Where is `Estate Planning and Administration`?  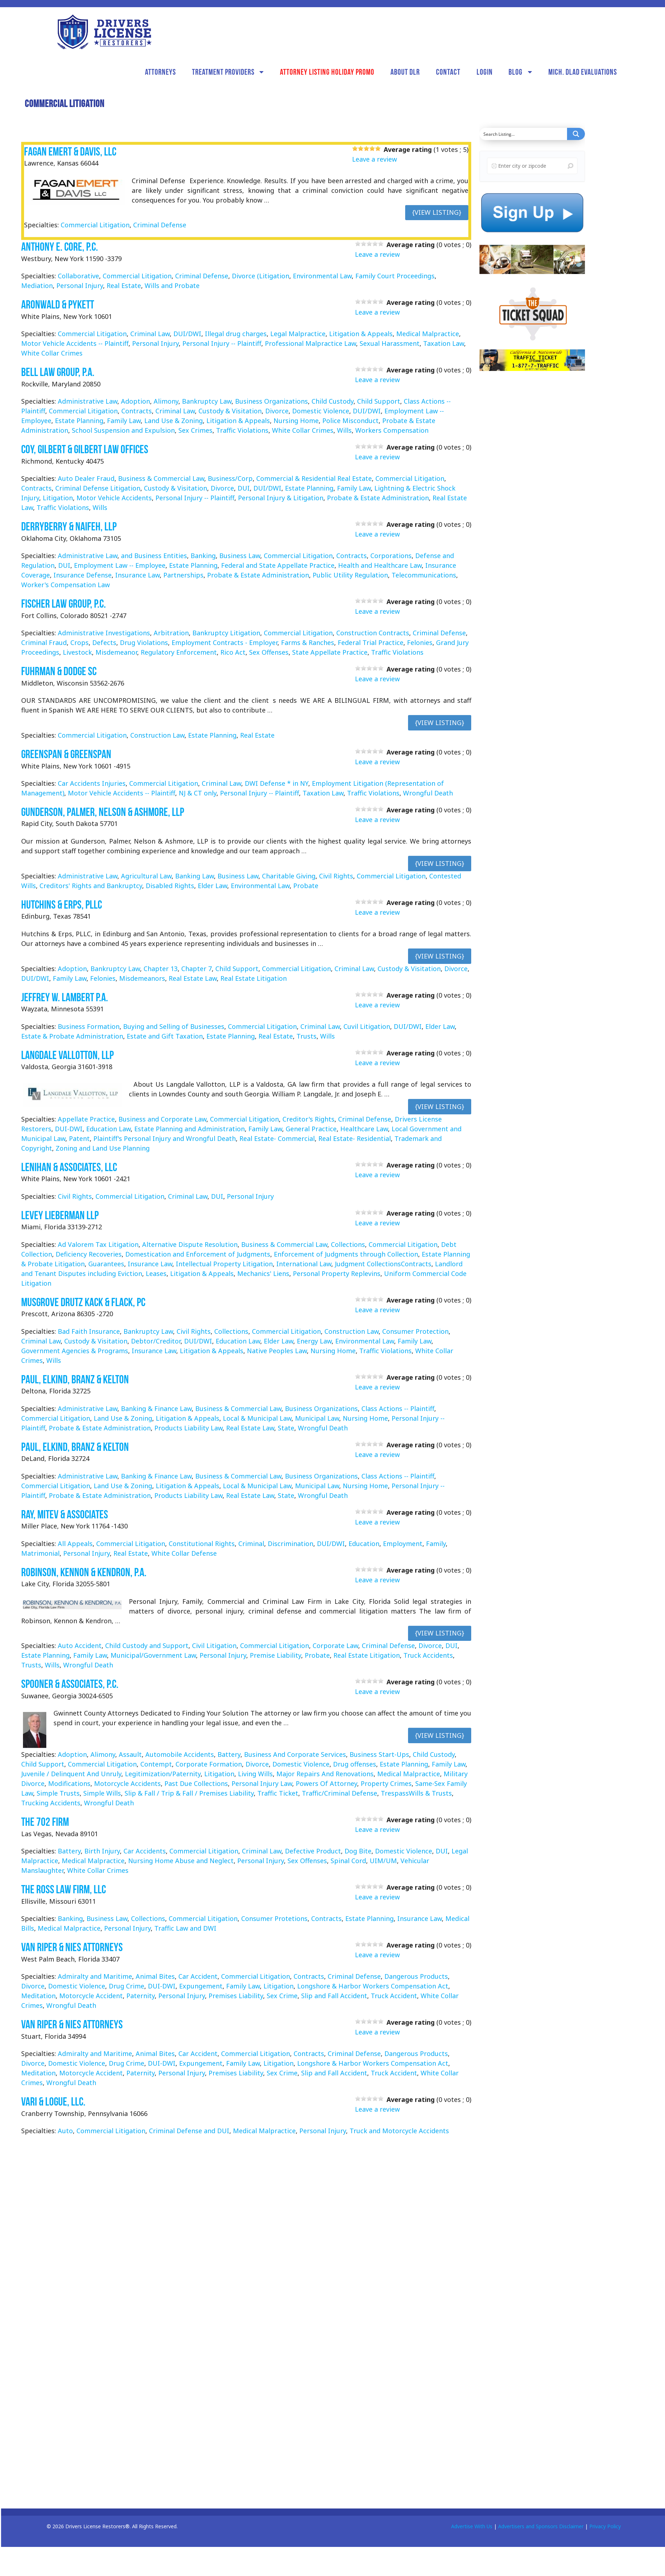
Estate Planning and Administration is located at coordinates (189, 1128).